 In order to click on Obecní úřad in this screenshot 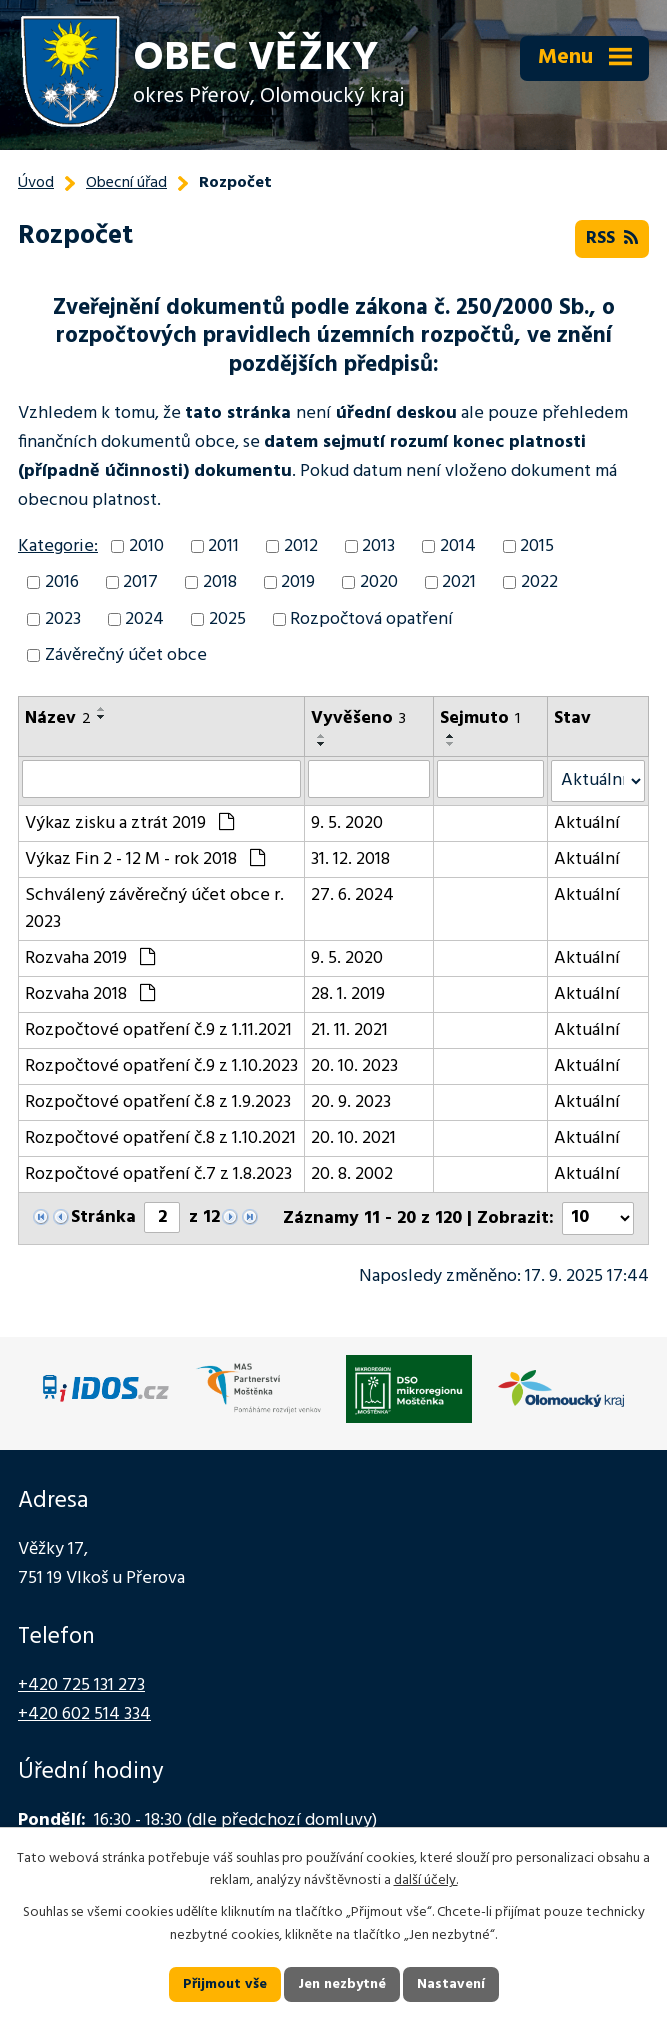, I will do `click(126, 183)`.